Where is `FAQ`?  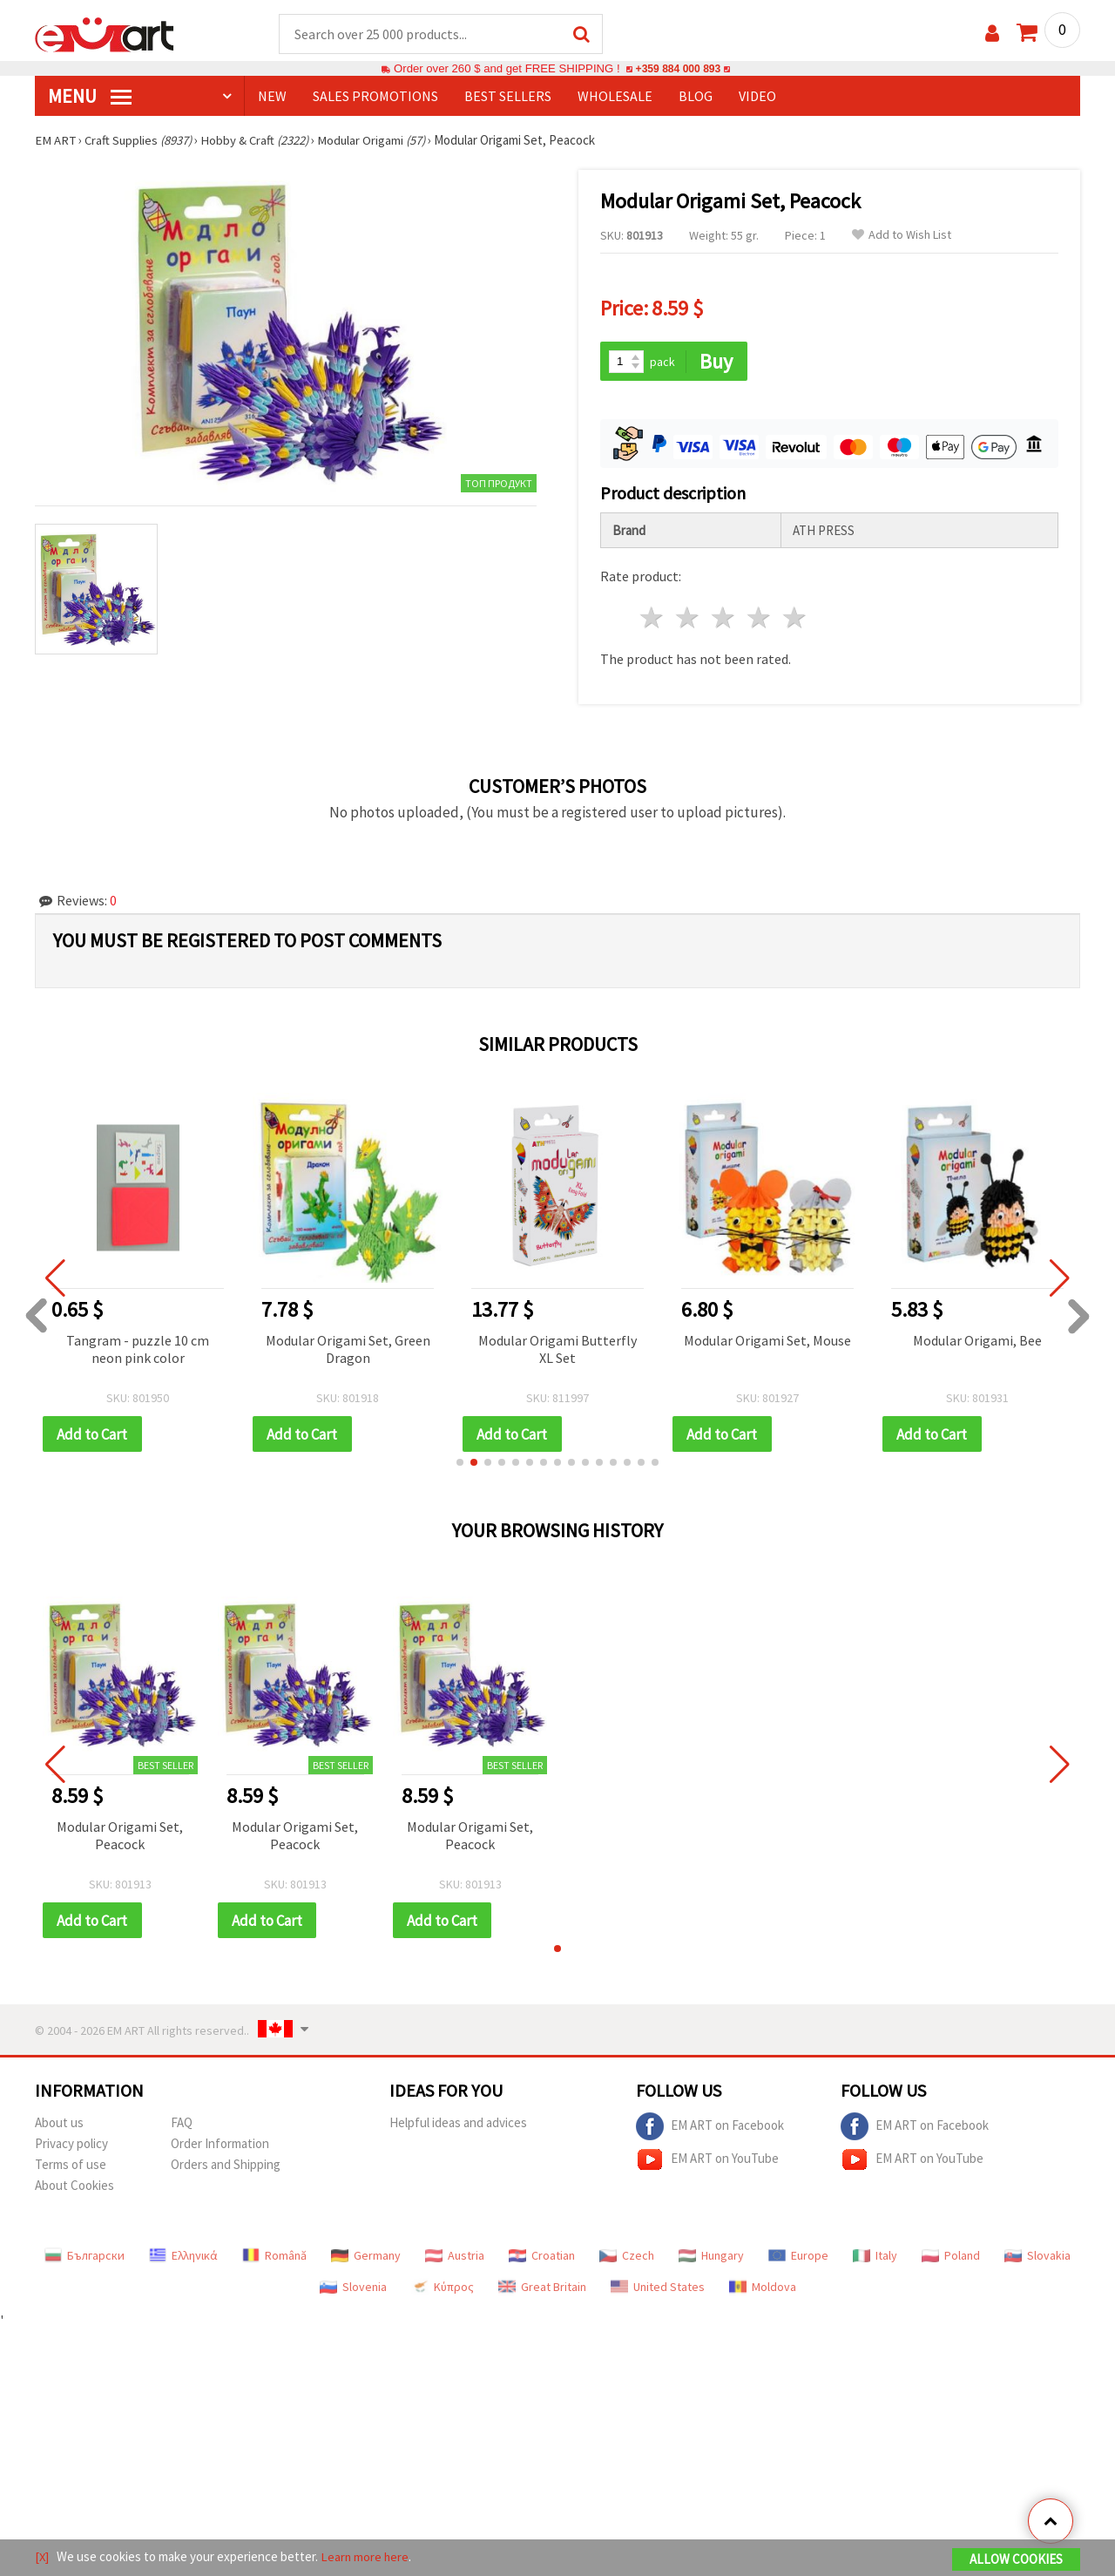
FAQ is located at coordinates (182, 2125).